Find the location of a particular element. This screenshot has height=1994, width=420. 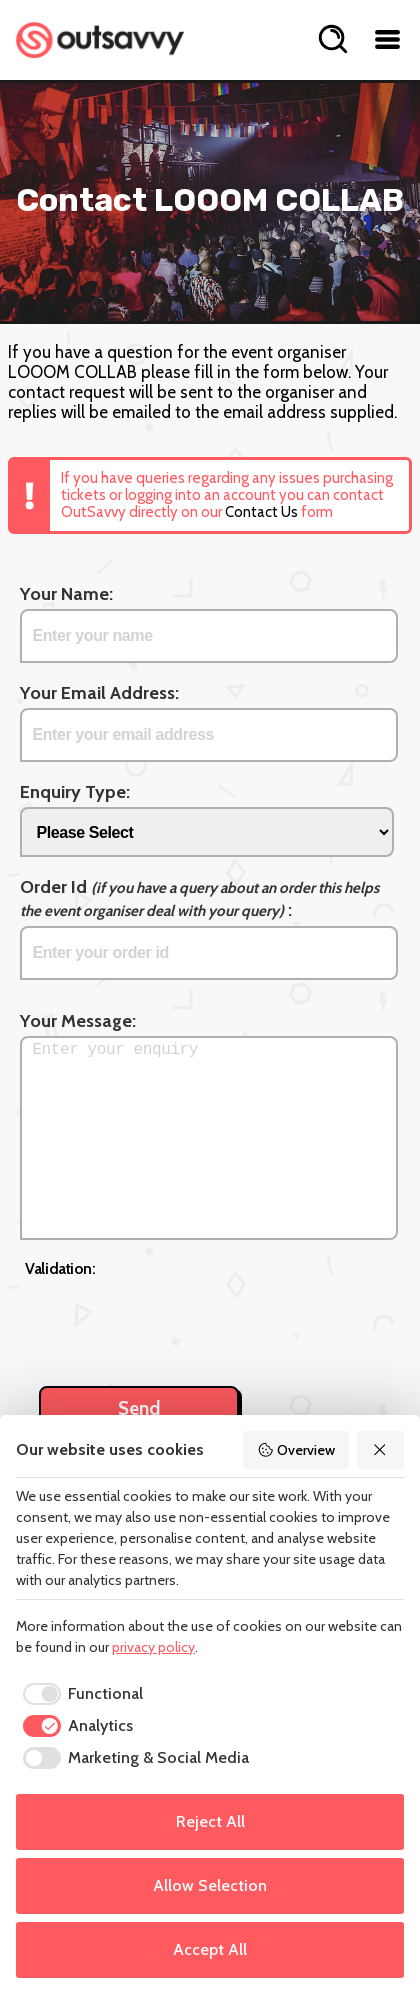

privacy policy is located at coordinates (153, 1647).